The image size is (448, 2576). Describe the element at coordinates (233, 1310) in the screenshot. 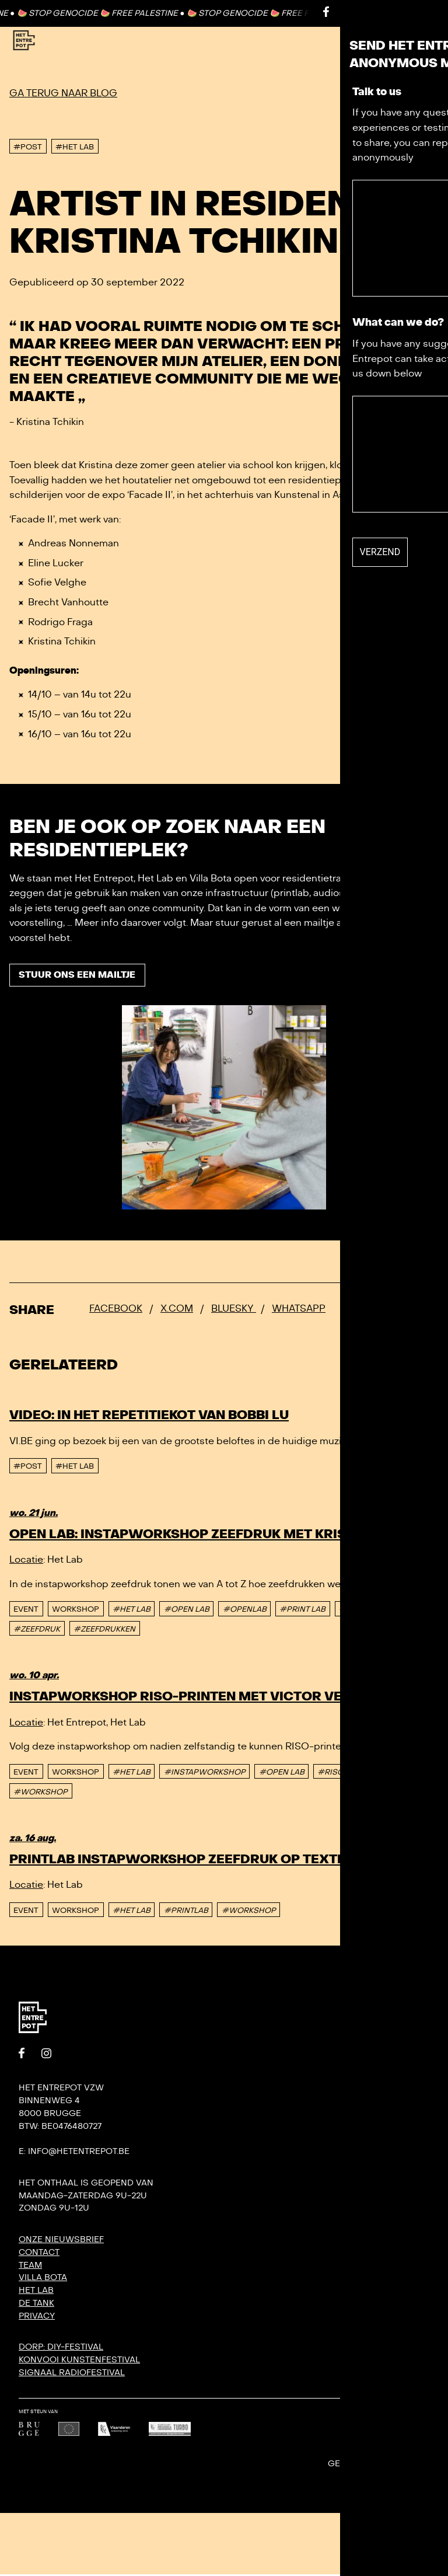

I see `Bluesky` at that location.